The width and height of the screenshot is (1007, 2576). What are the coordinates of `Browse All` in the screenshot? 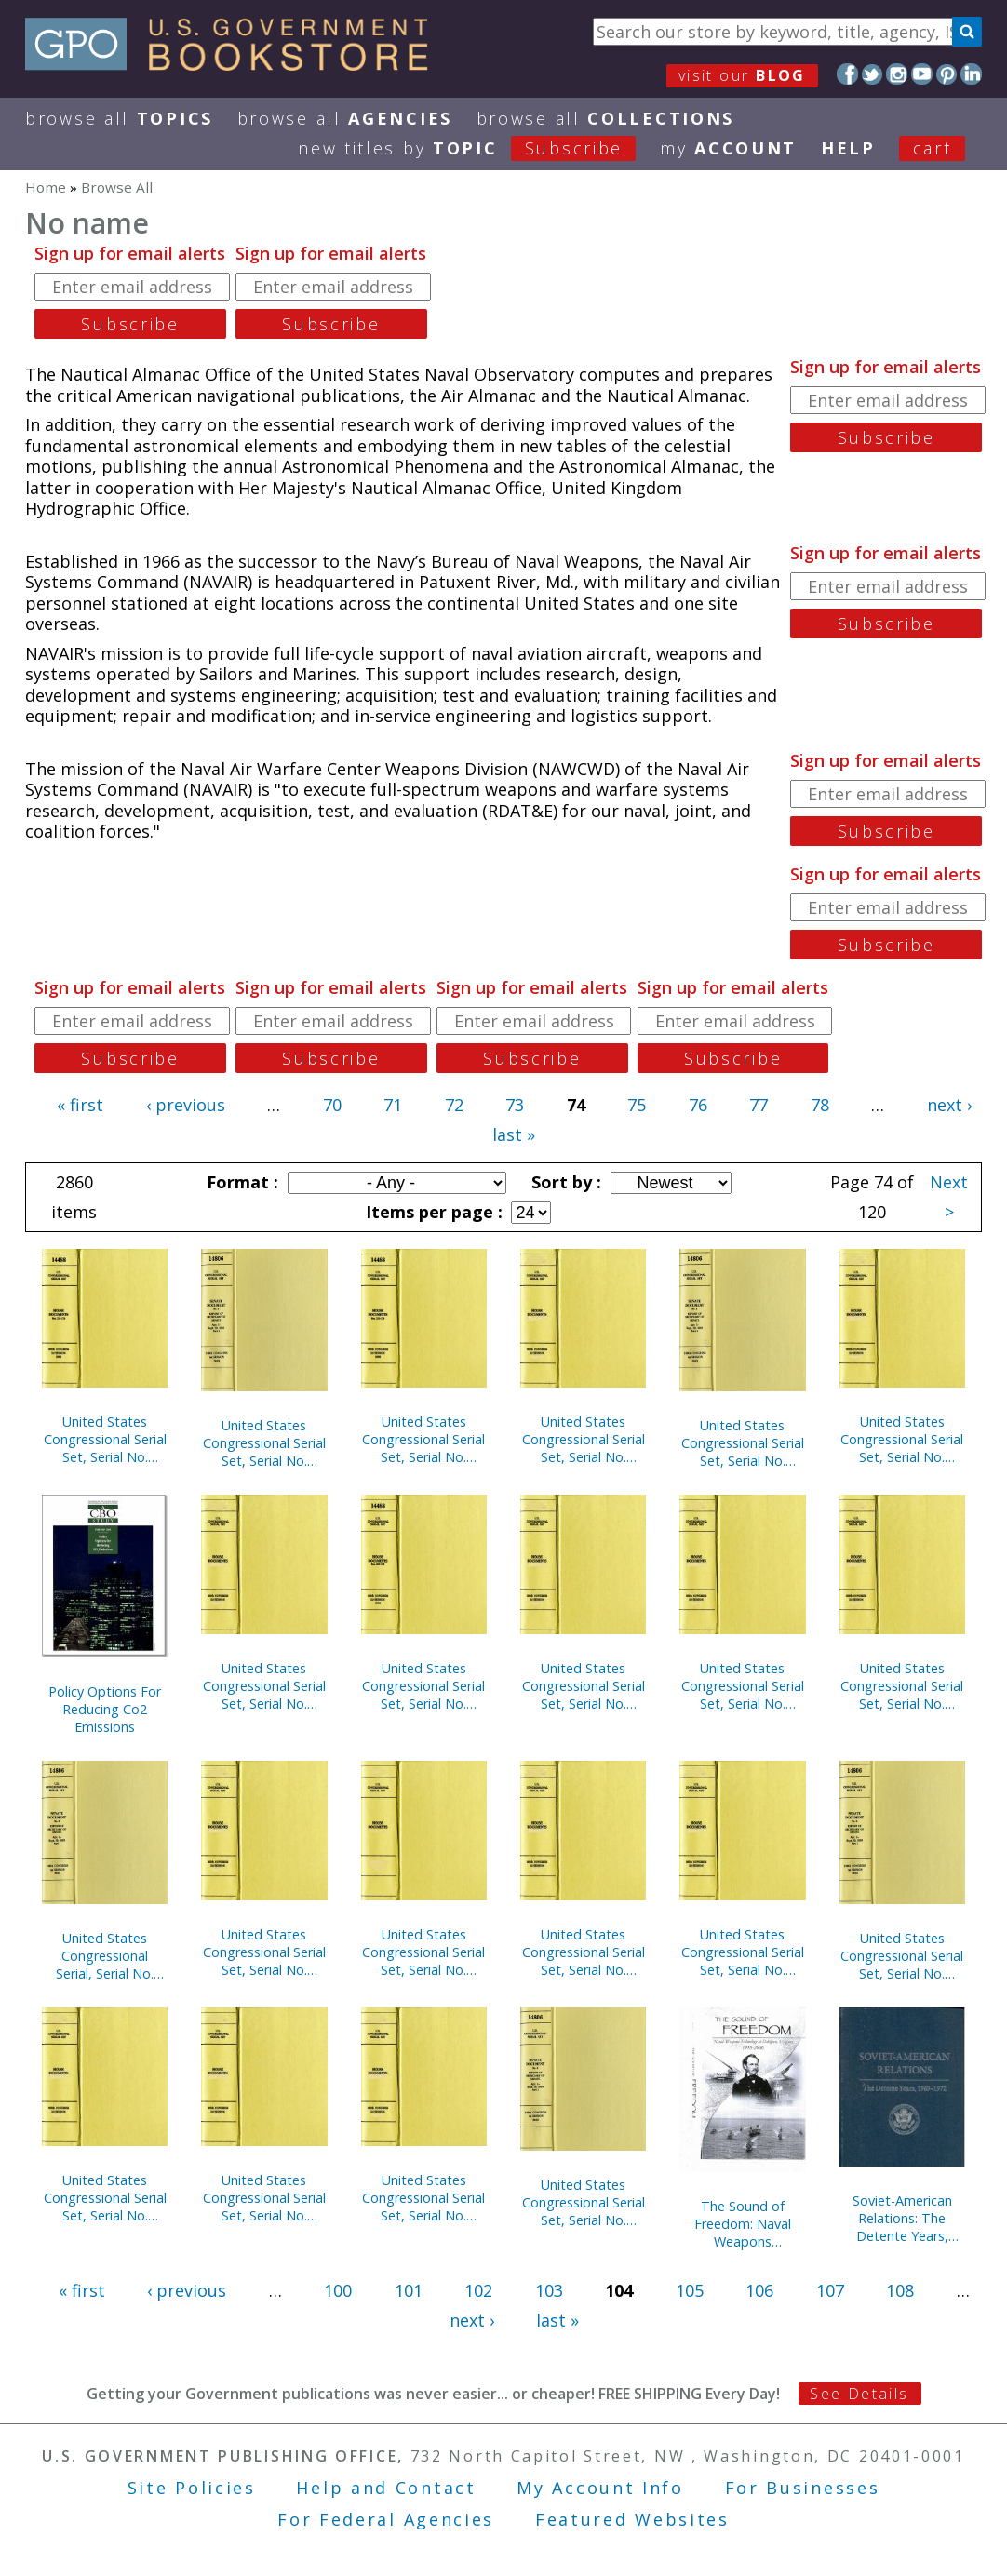 It's located at (119, 118).